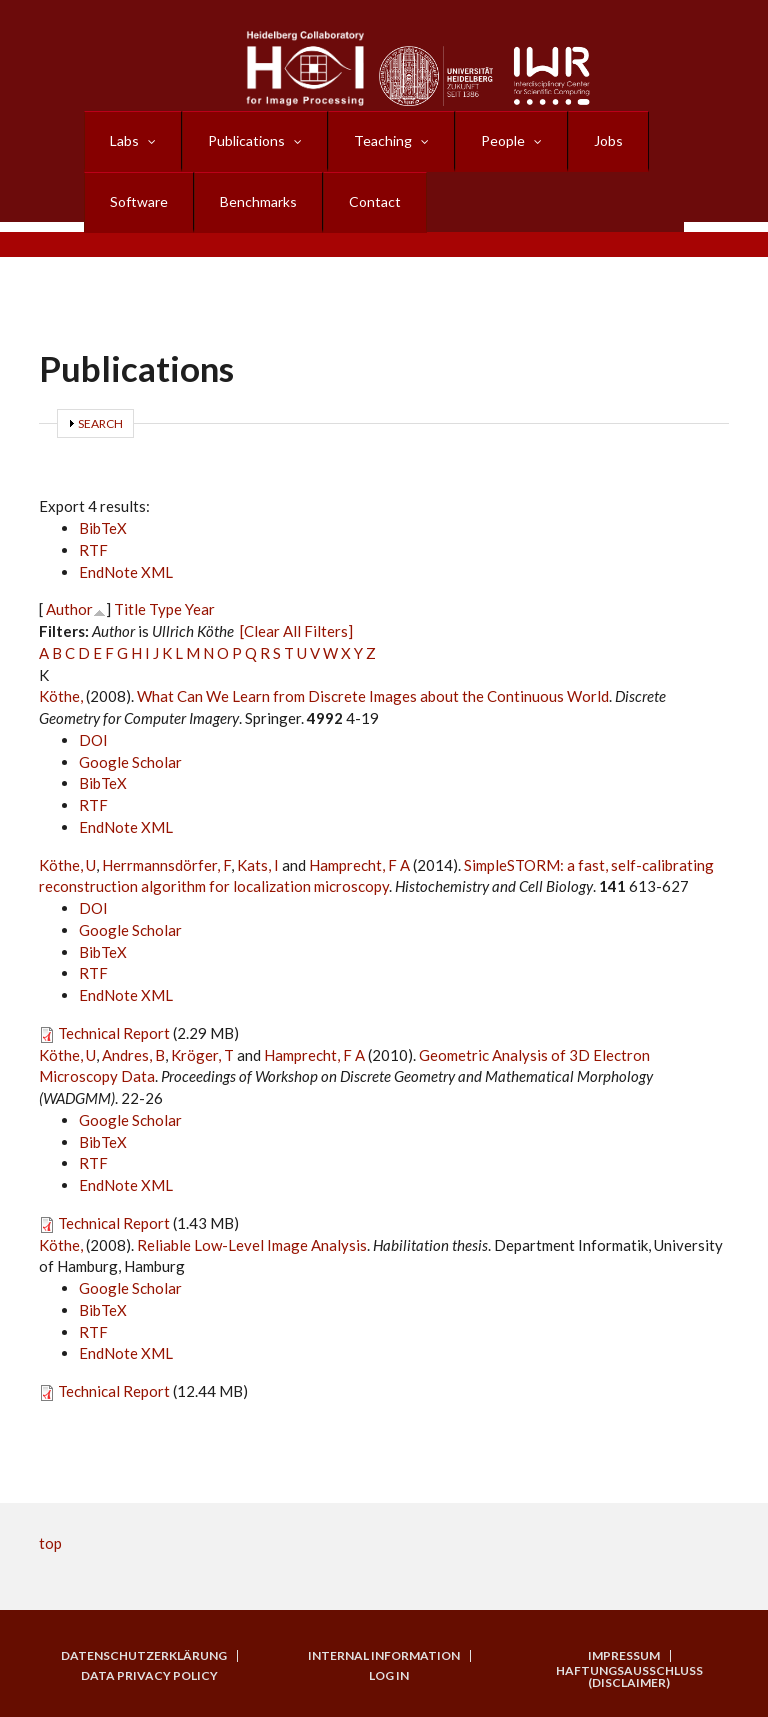  Describe the element at coordinates (126, 572) in the screenshot. I see `EndNote XML` at that location.